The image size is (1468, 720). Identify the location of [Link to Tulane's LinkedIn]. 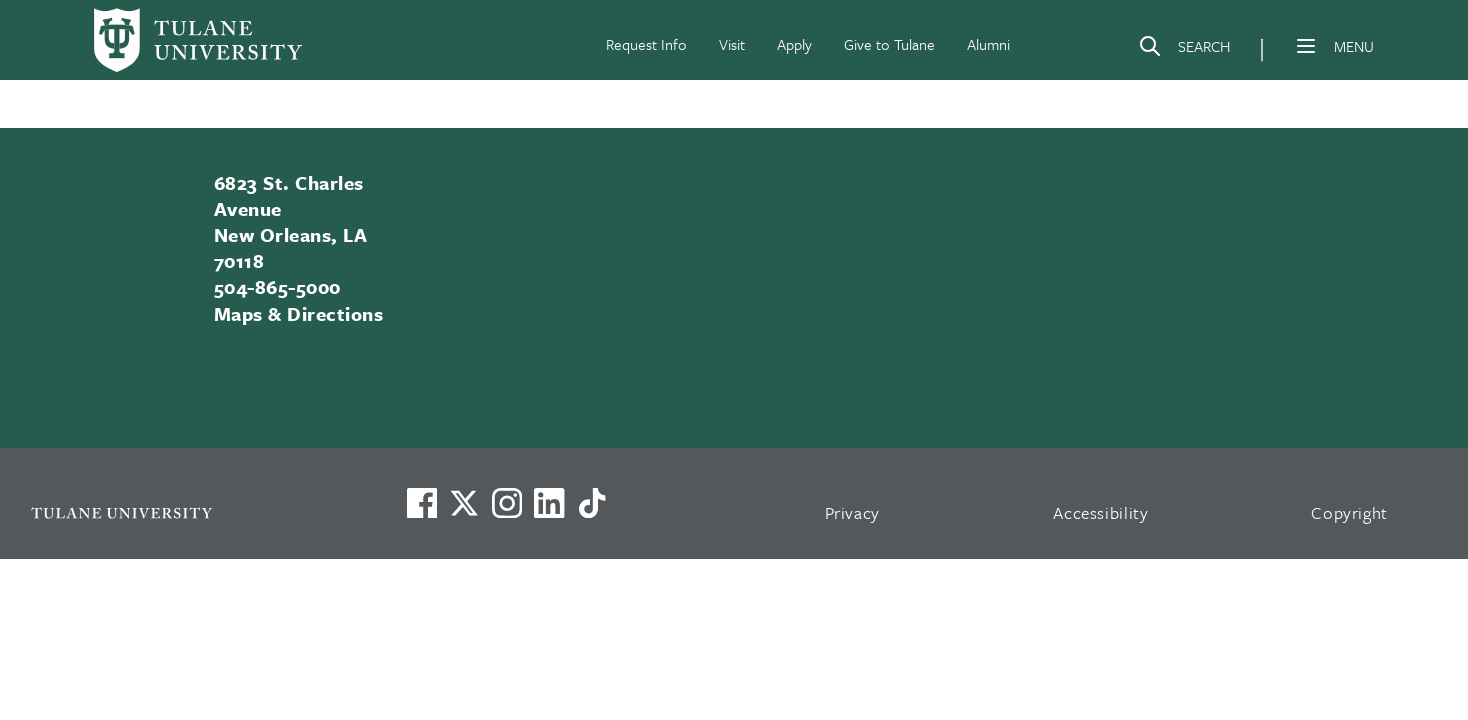
(549, 503).